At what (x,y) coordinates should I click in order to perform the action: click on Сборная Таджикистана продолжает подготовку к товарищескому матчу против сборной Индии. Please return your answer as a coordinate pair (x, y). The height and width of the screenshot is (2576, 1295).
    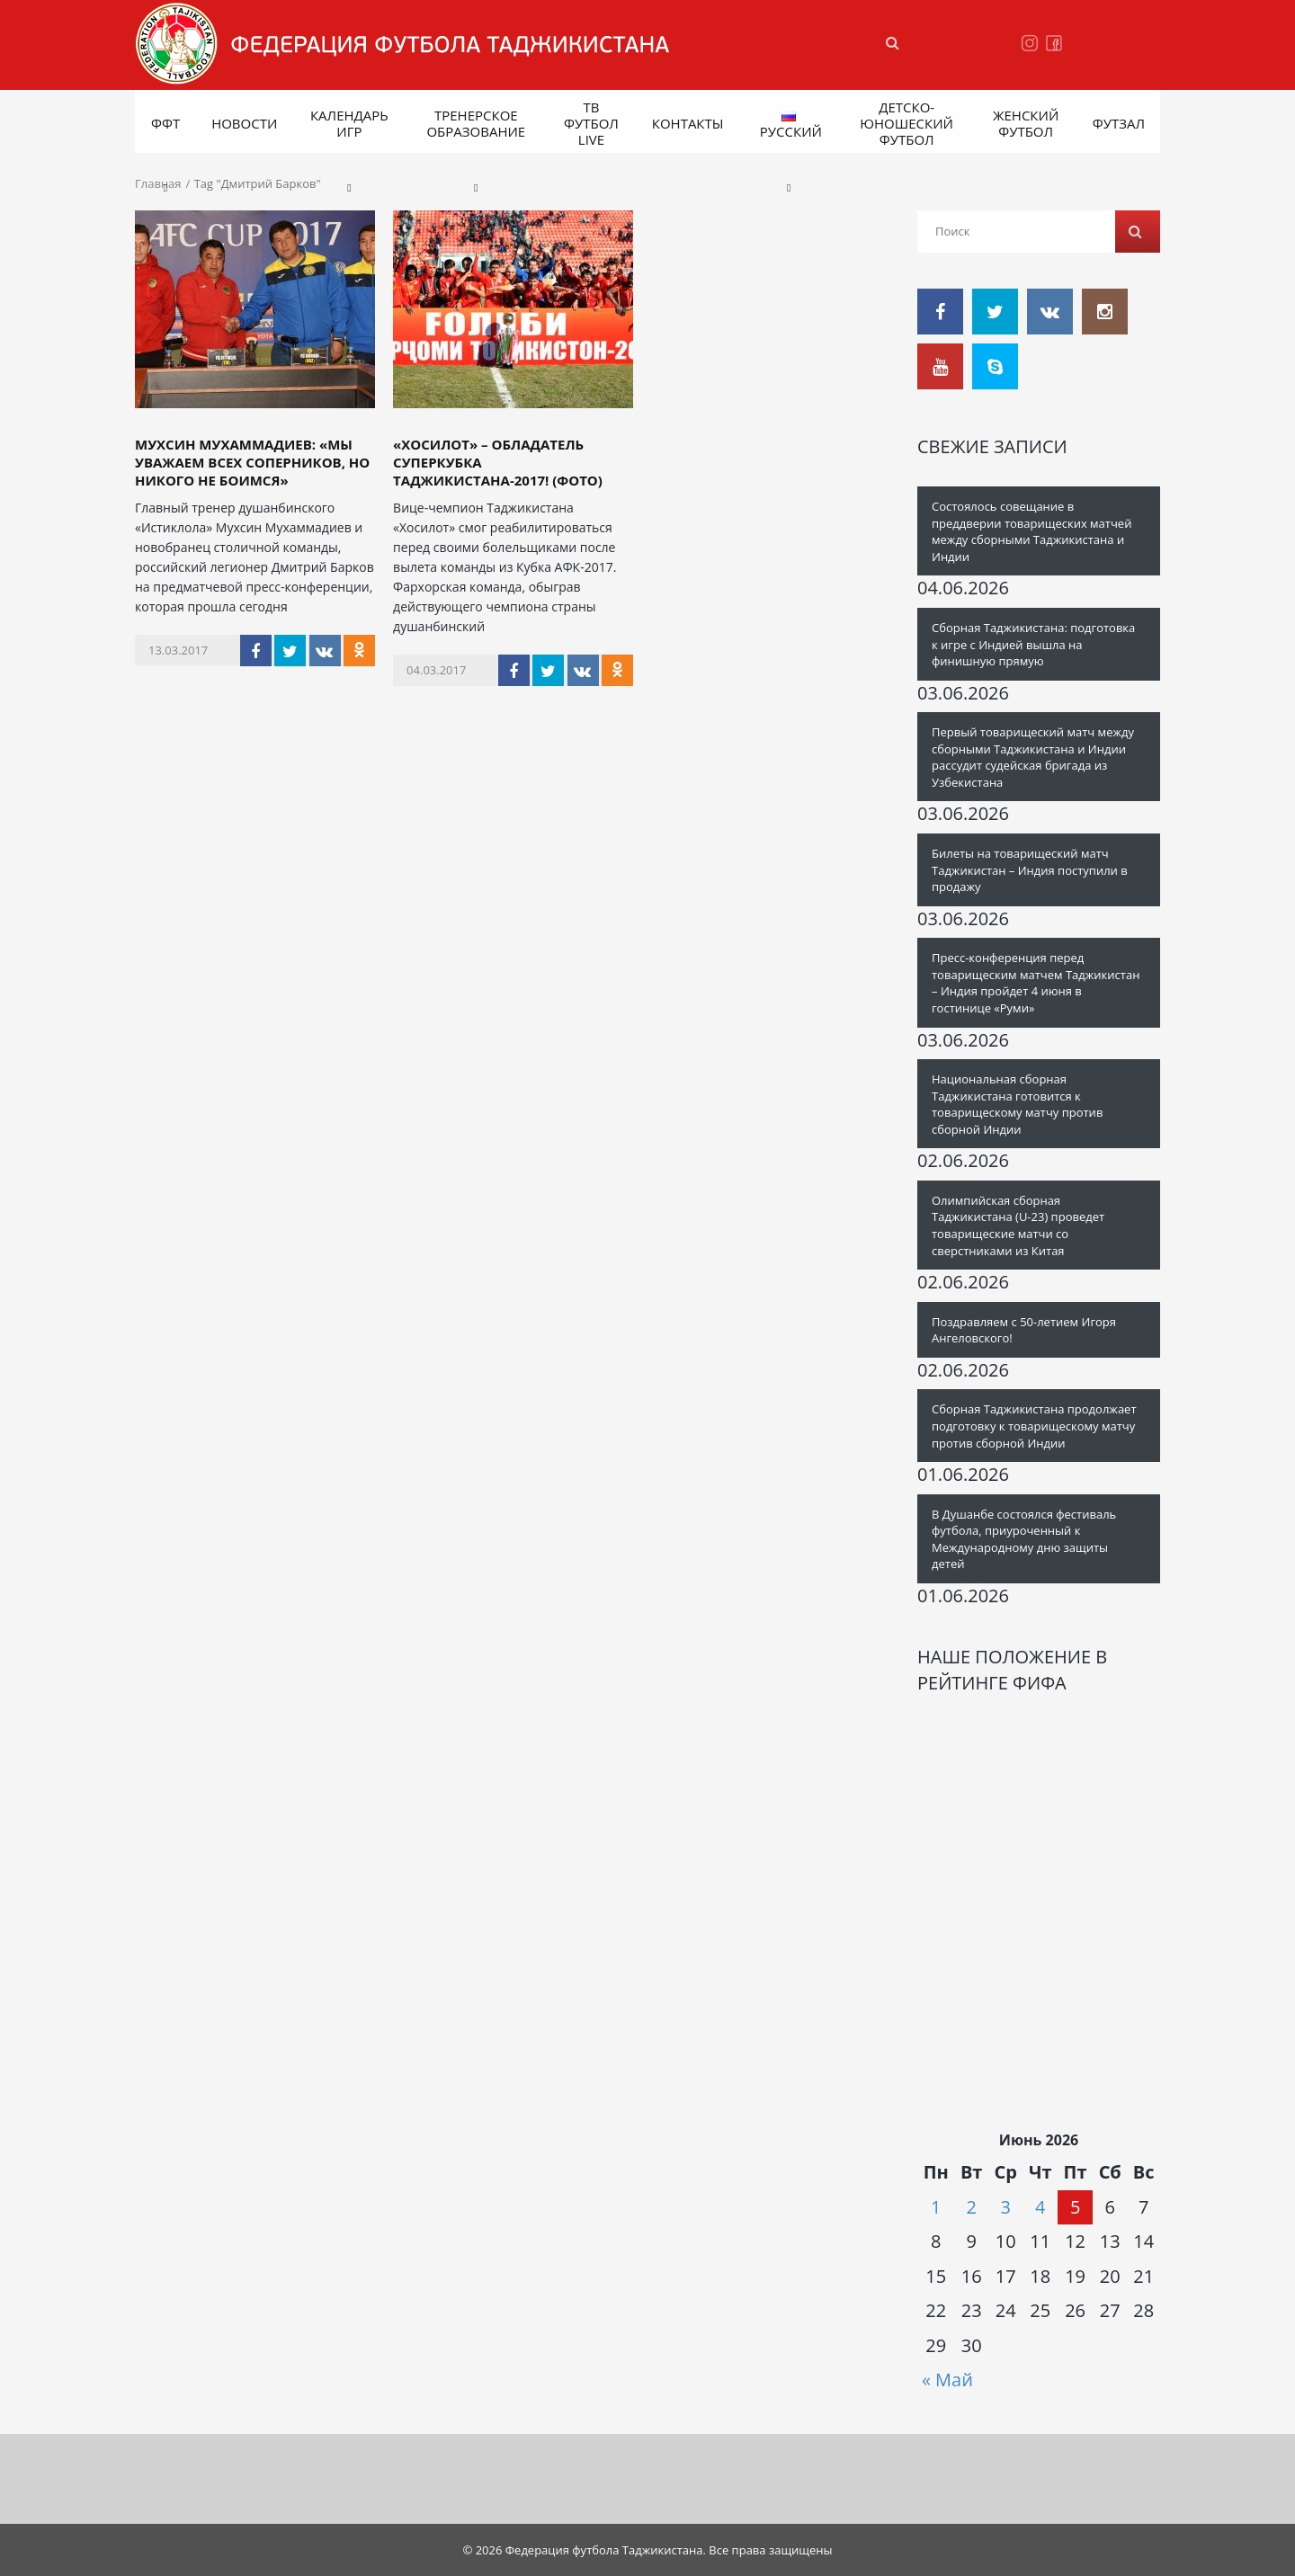
    Looking at the image, I should click on (1034, 1425).